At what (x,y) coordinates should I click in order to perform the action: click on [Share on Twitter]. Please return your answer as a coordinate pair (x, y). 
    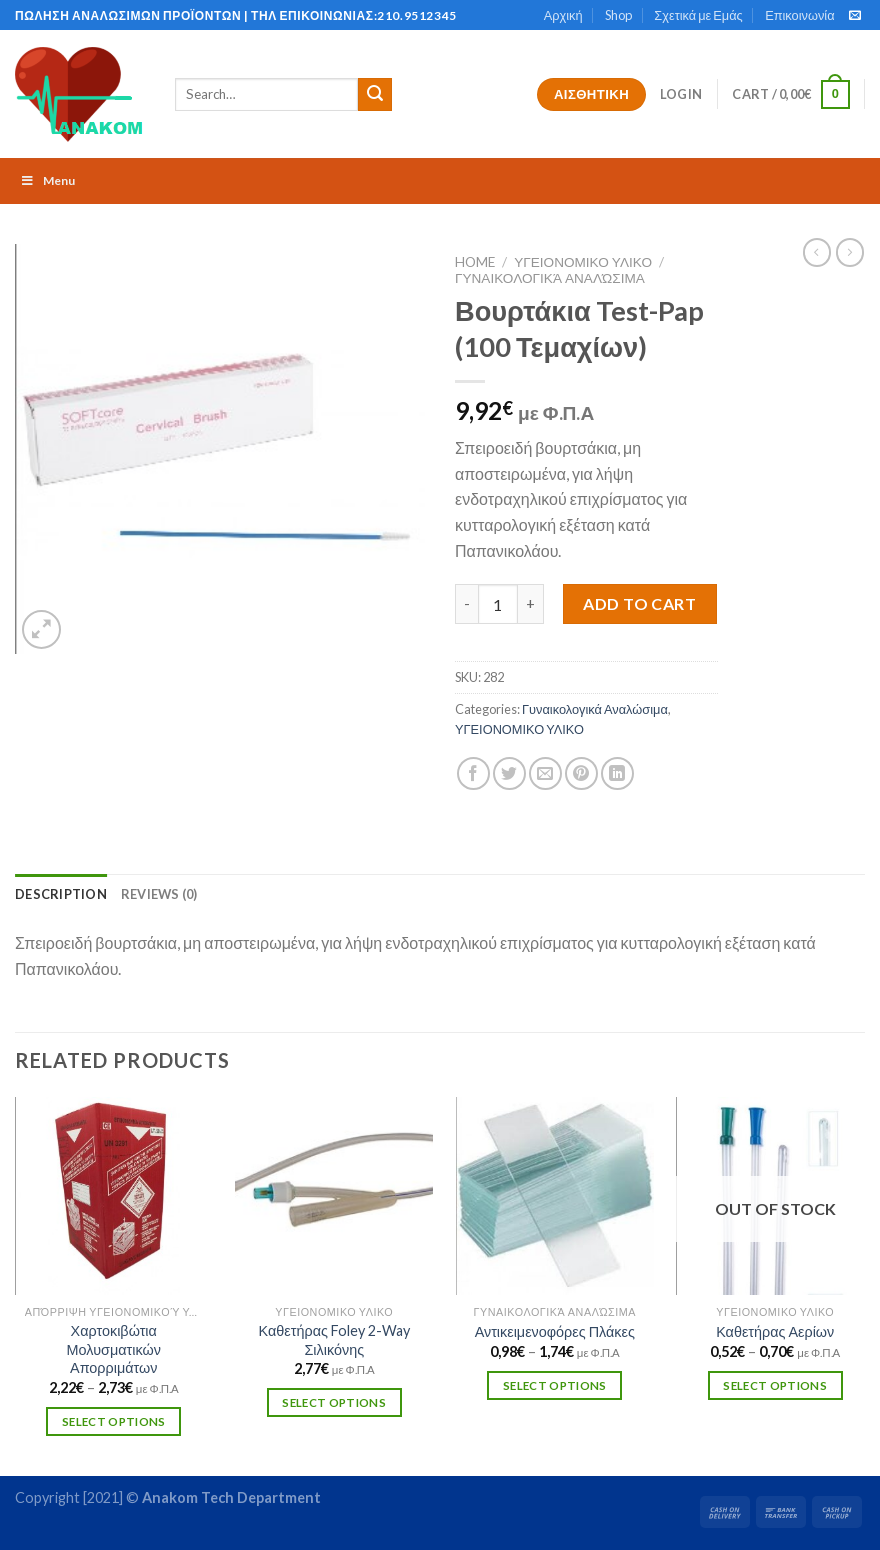
    Looking at the image, I should click on (509, 773).